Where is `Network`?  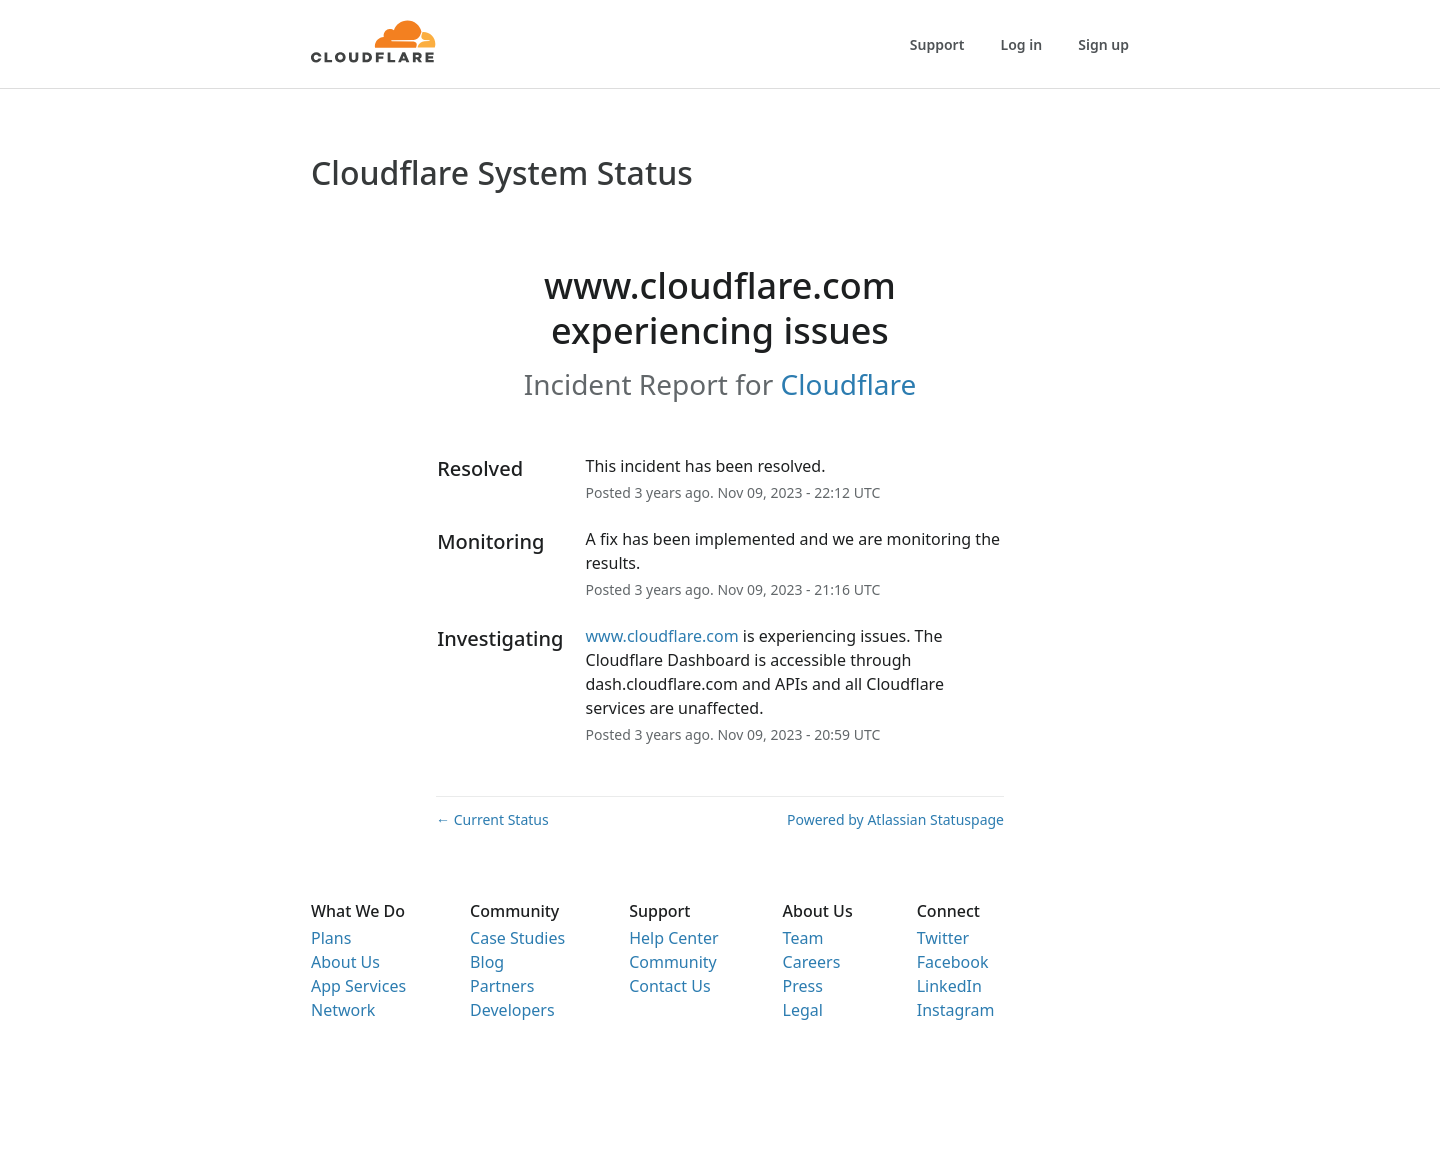
Network is located at coordinates (343, 1010).